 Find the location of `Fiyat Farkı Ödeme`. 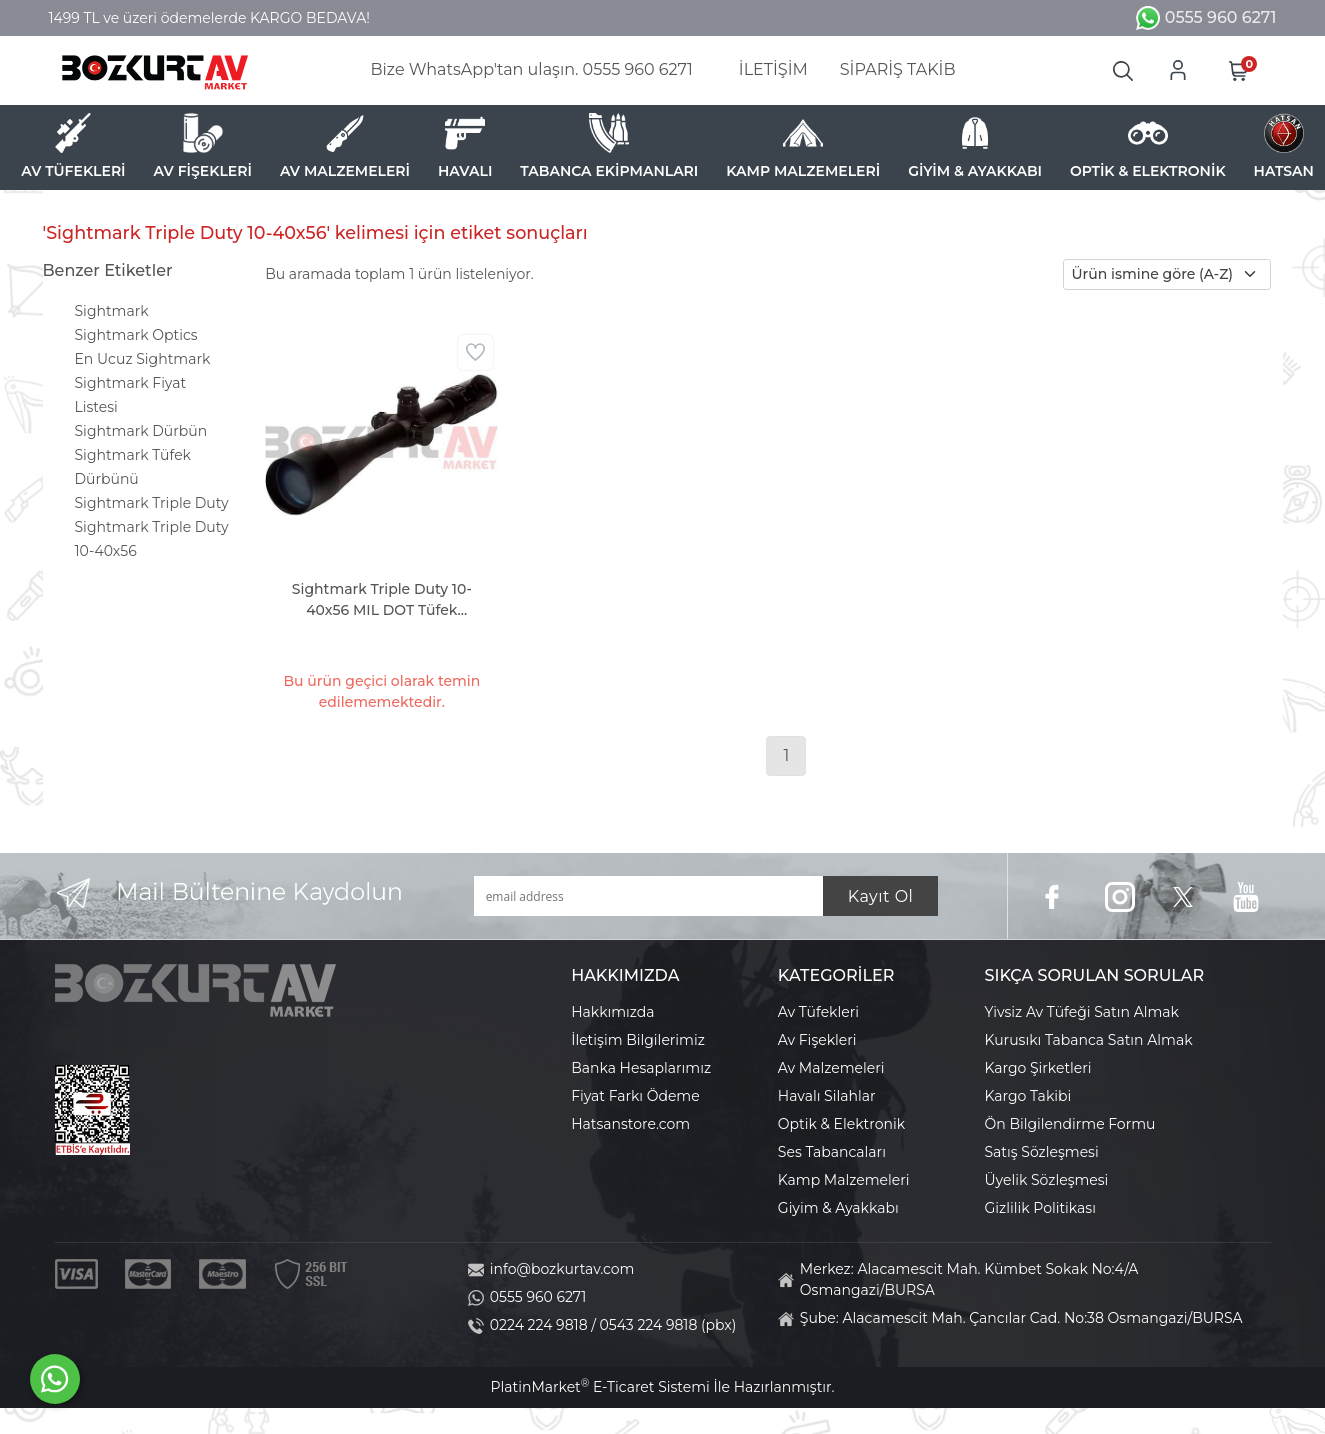

Fiyat Farkı Ödeme is located at coordinates (635, 1096).